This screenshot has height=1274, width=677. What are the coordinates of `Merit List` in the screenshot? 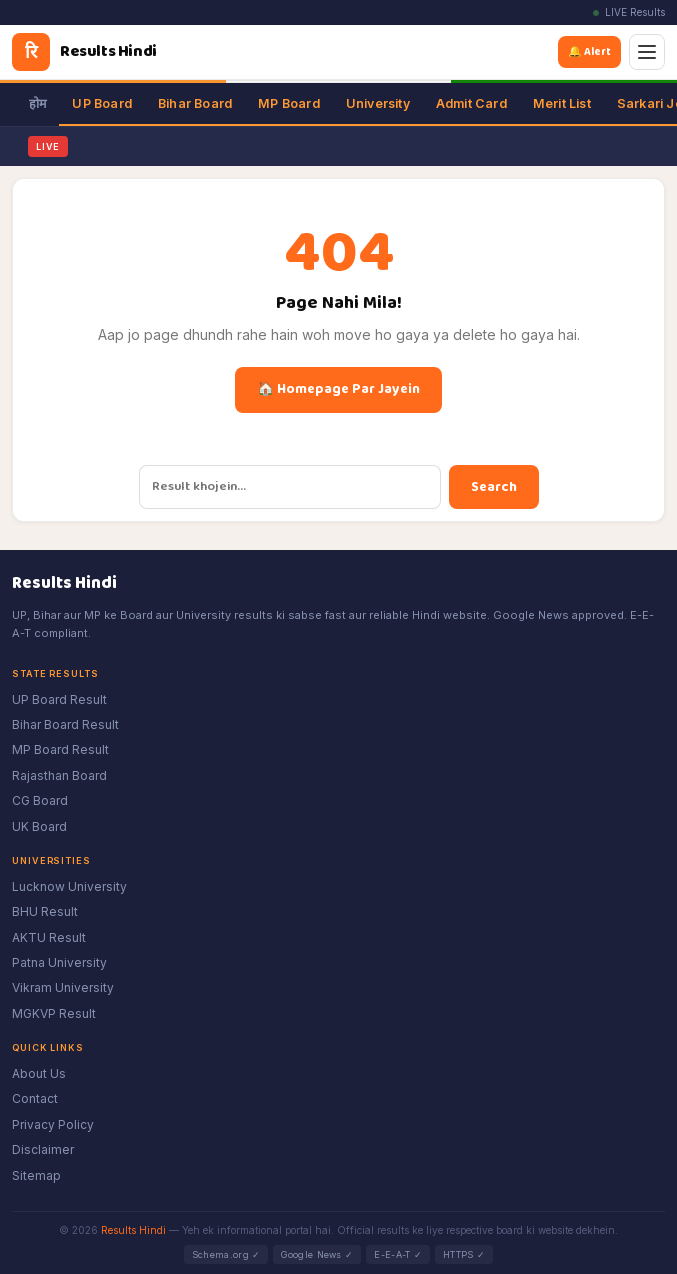 It's located at (562, 103).